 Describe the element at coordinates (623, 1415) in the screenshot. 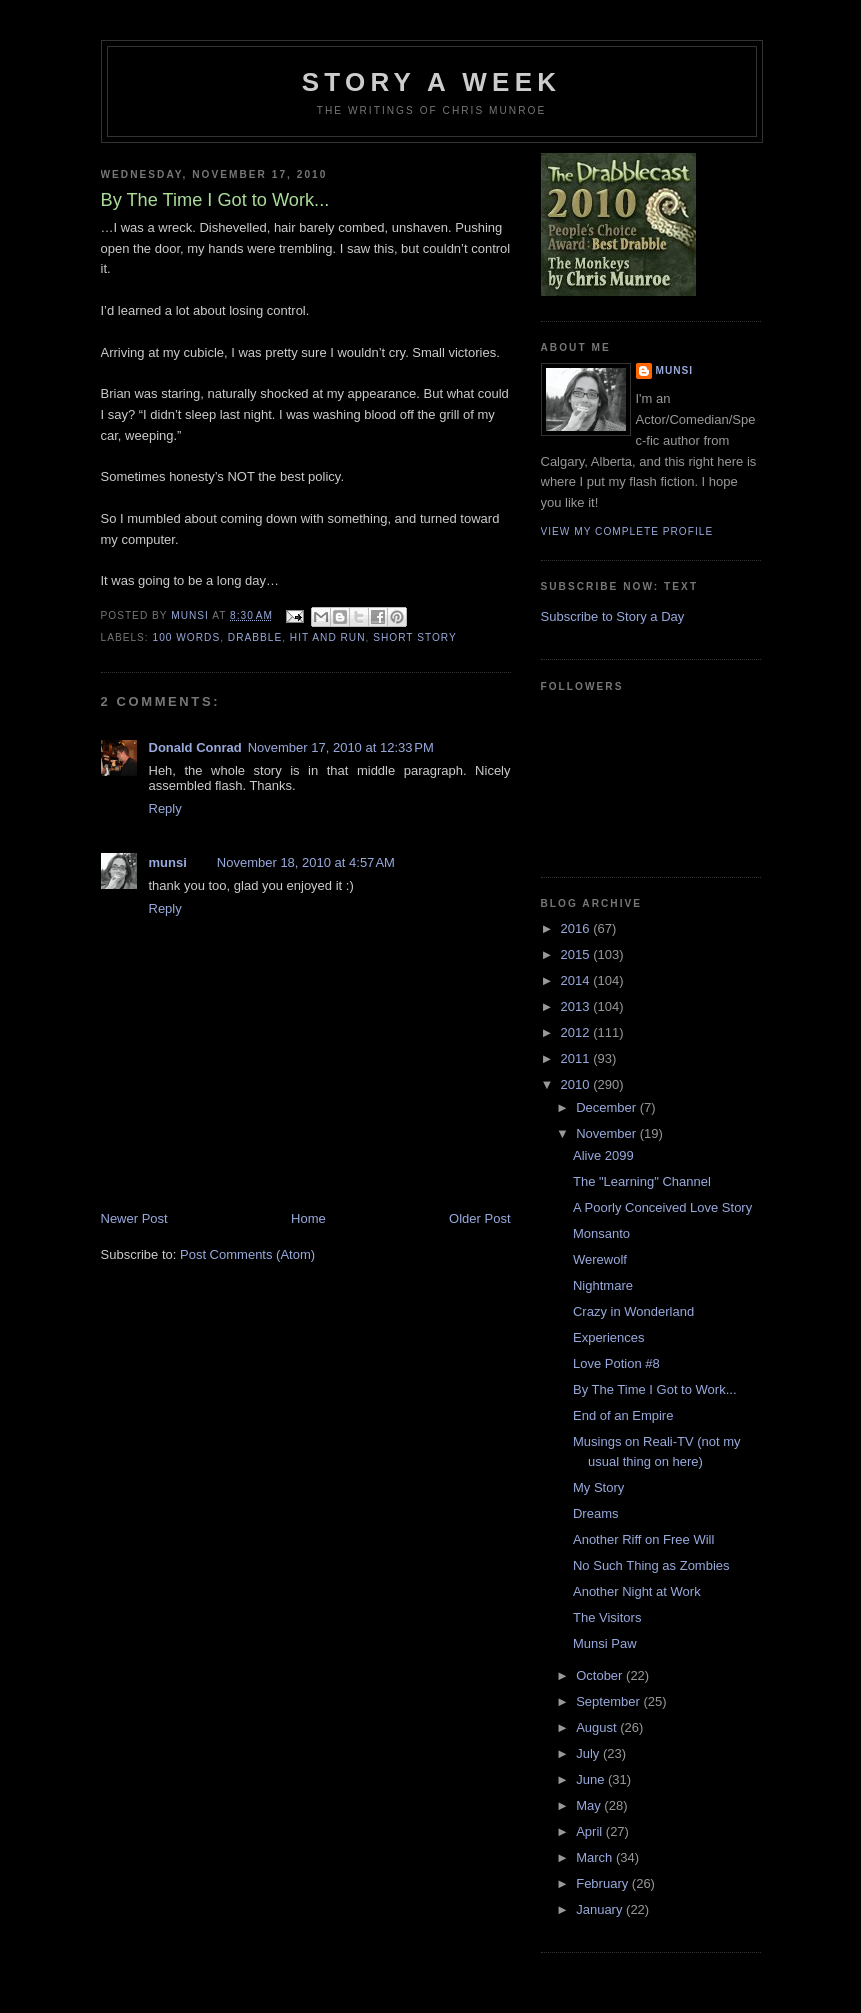

I see `End of an Empire` at that location.